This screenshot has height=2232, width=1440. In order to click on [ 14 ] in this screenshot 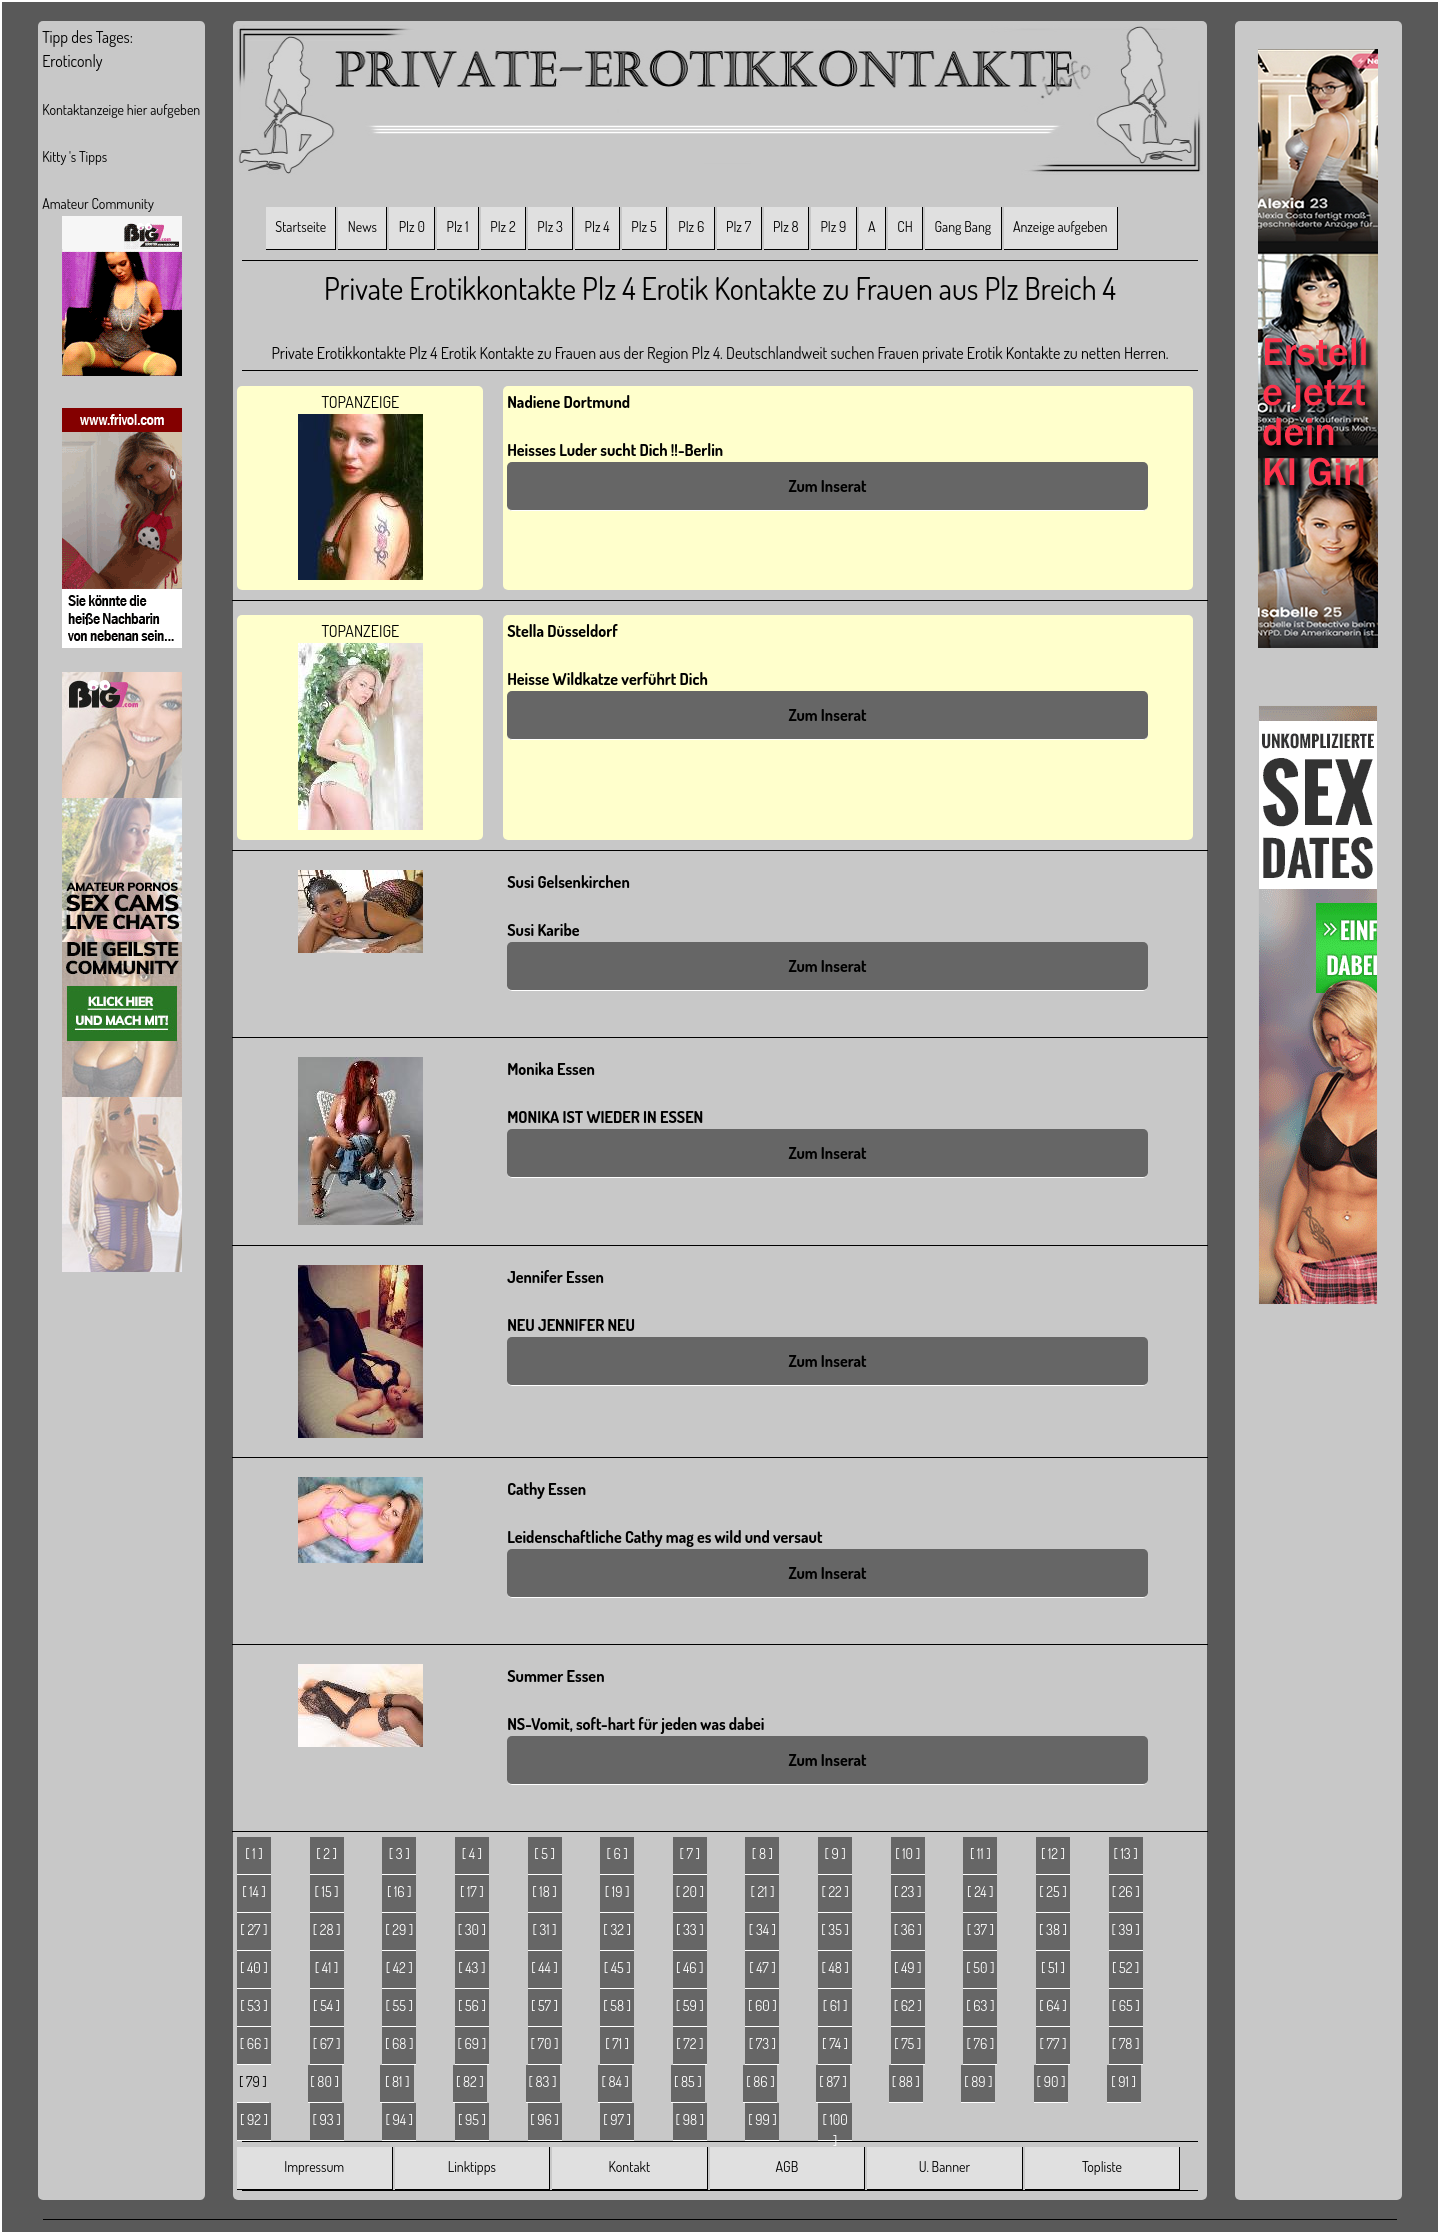, I will do `click(254, 1891)`.